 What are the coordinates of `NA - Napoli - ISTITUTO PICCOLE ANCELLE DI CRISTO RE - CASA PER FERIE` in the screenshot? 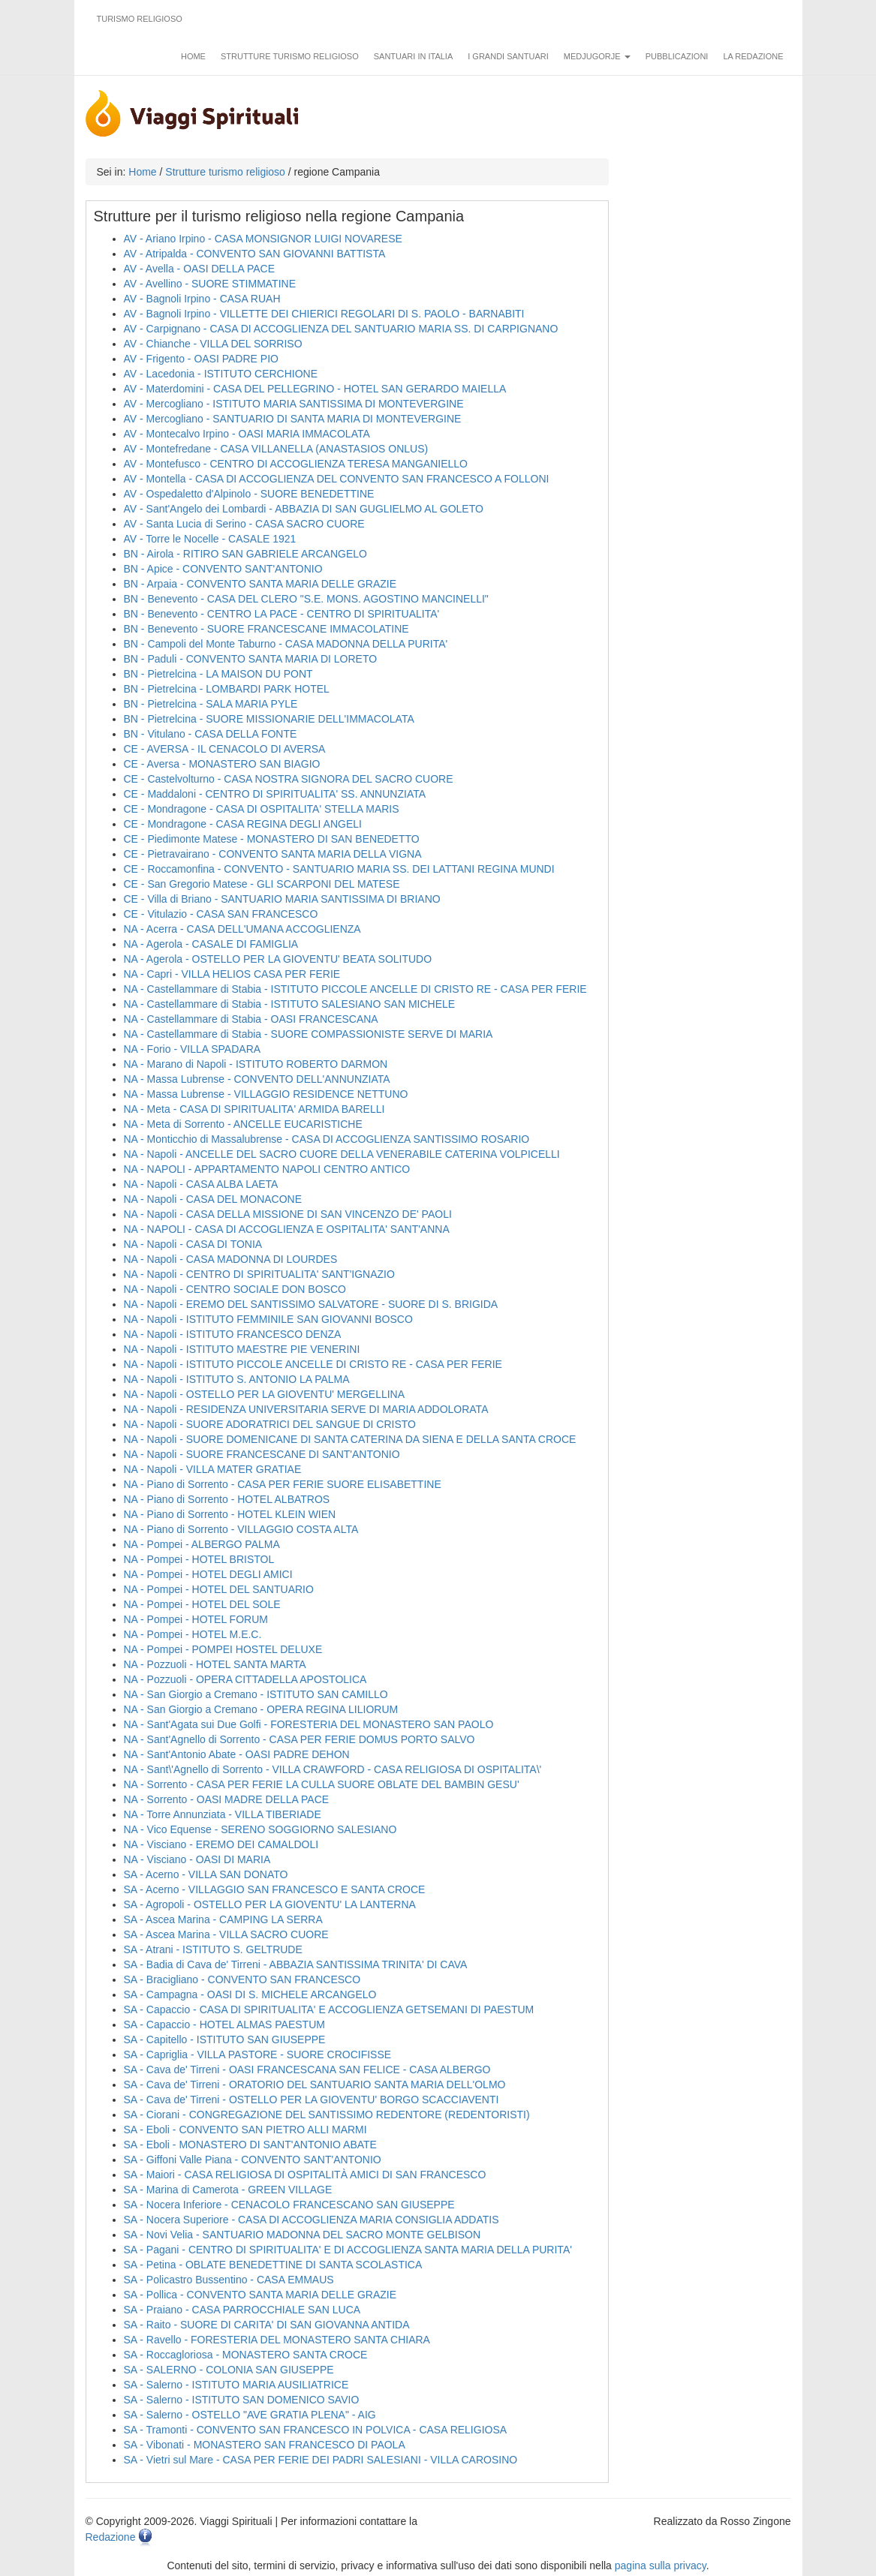 It's located at (313, 1364).